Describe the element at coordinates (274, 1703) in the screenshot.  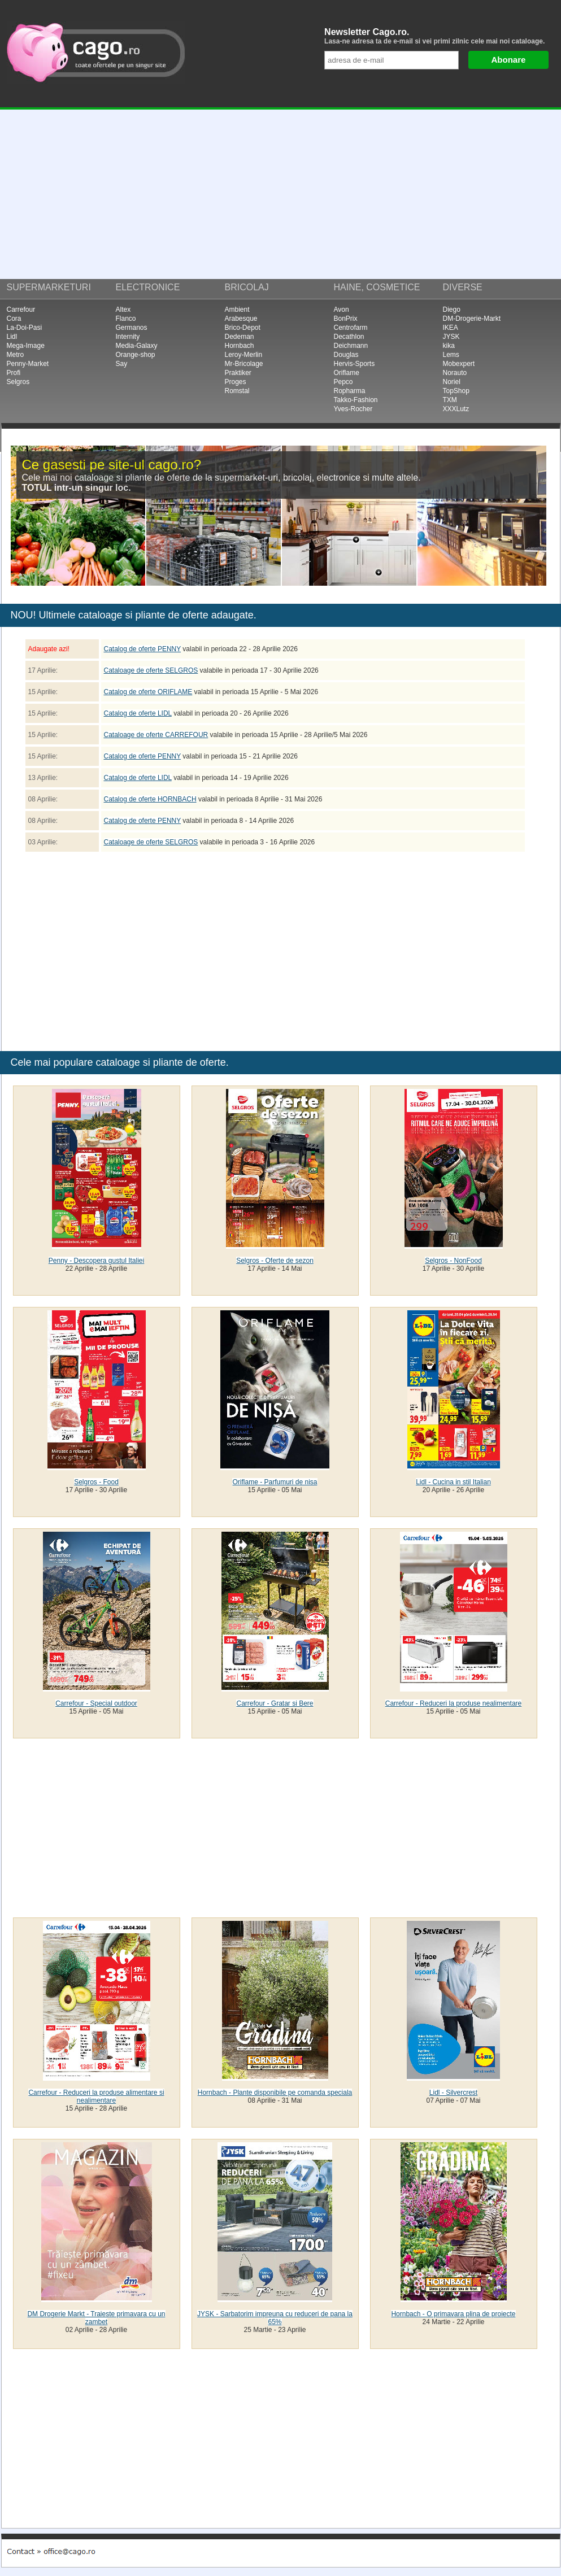
I see `Carrefour - Gratar si Bere` at that location.